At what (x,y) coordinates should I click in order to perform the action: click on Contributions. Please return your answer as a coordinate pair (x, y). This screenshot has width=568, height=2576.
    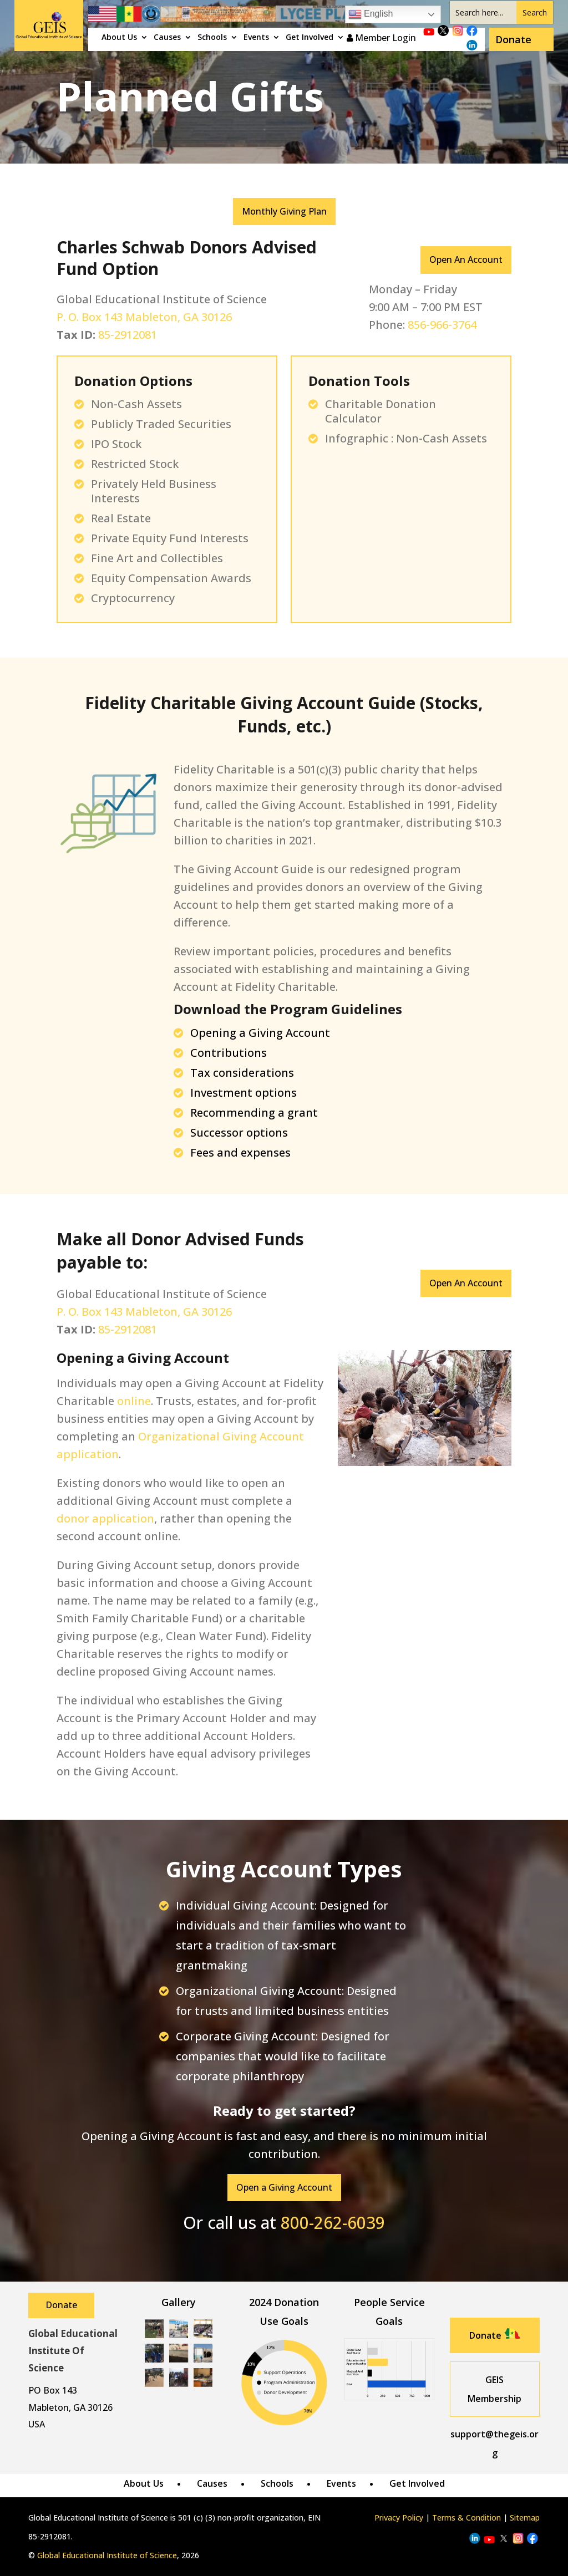
    Looking at the image, I should click on (228, 1052).